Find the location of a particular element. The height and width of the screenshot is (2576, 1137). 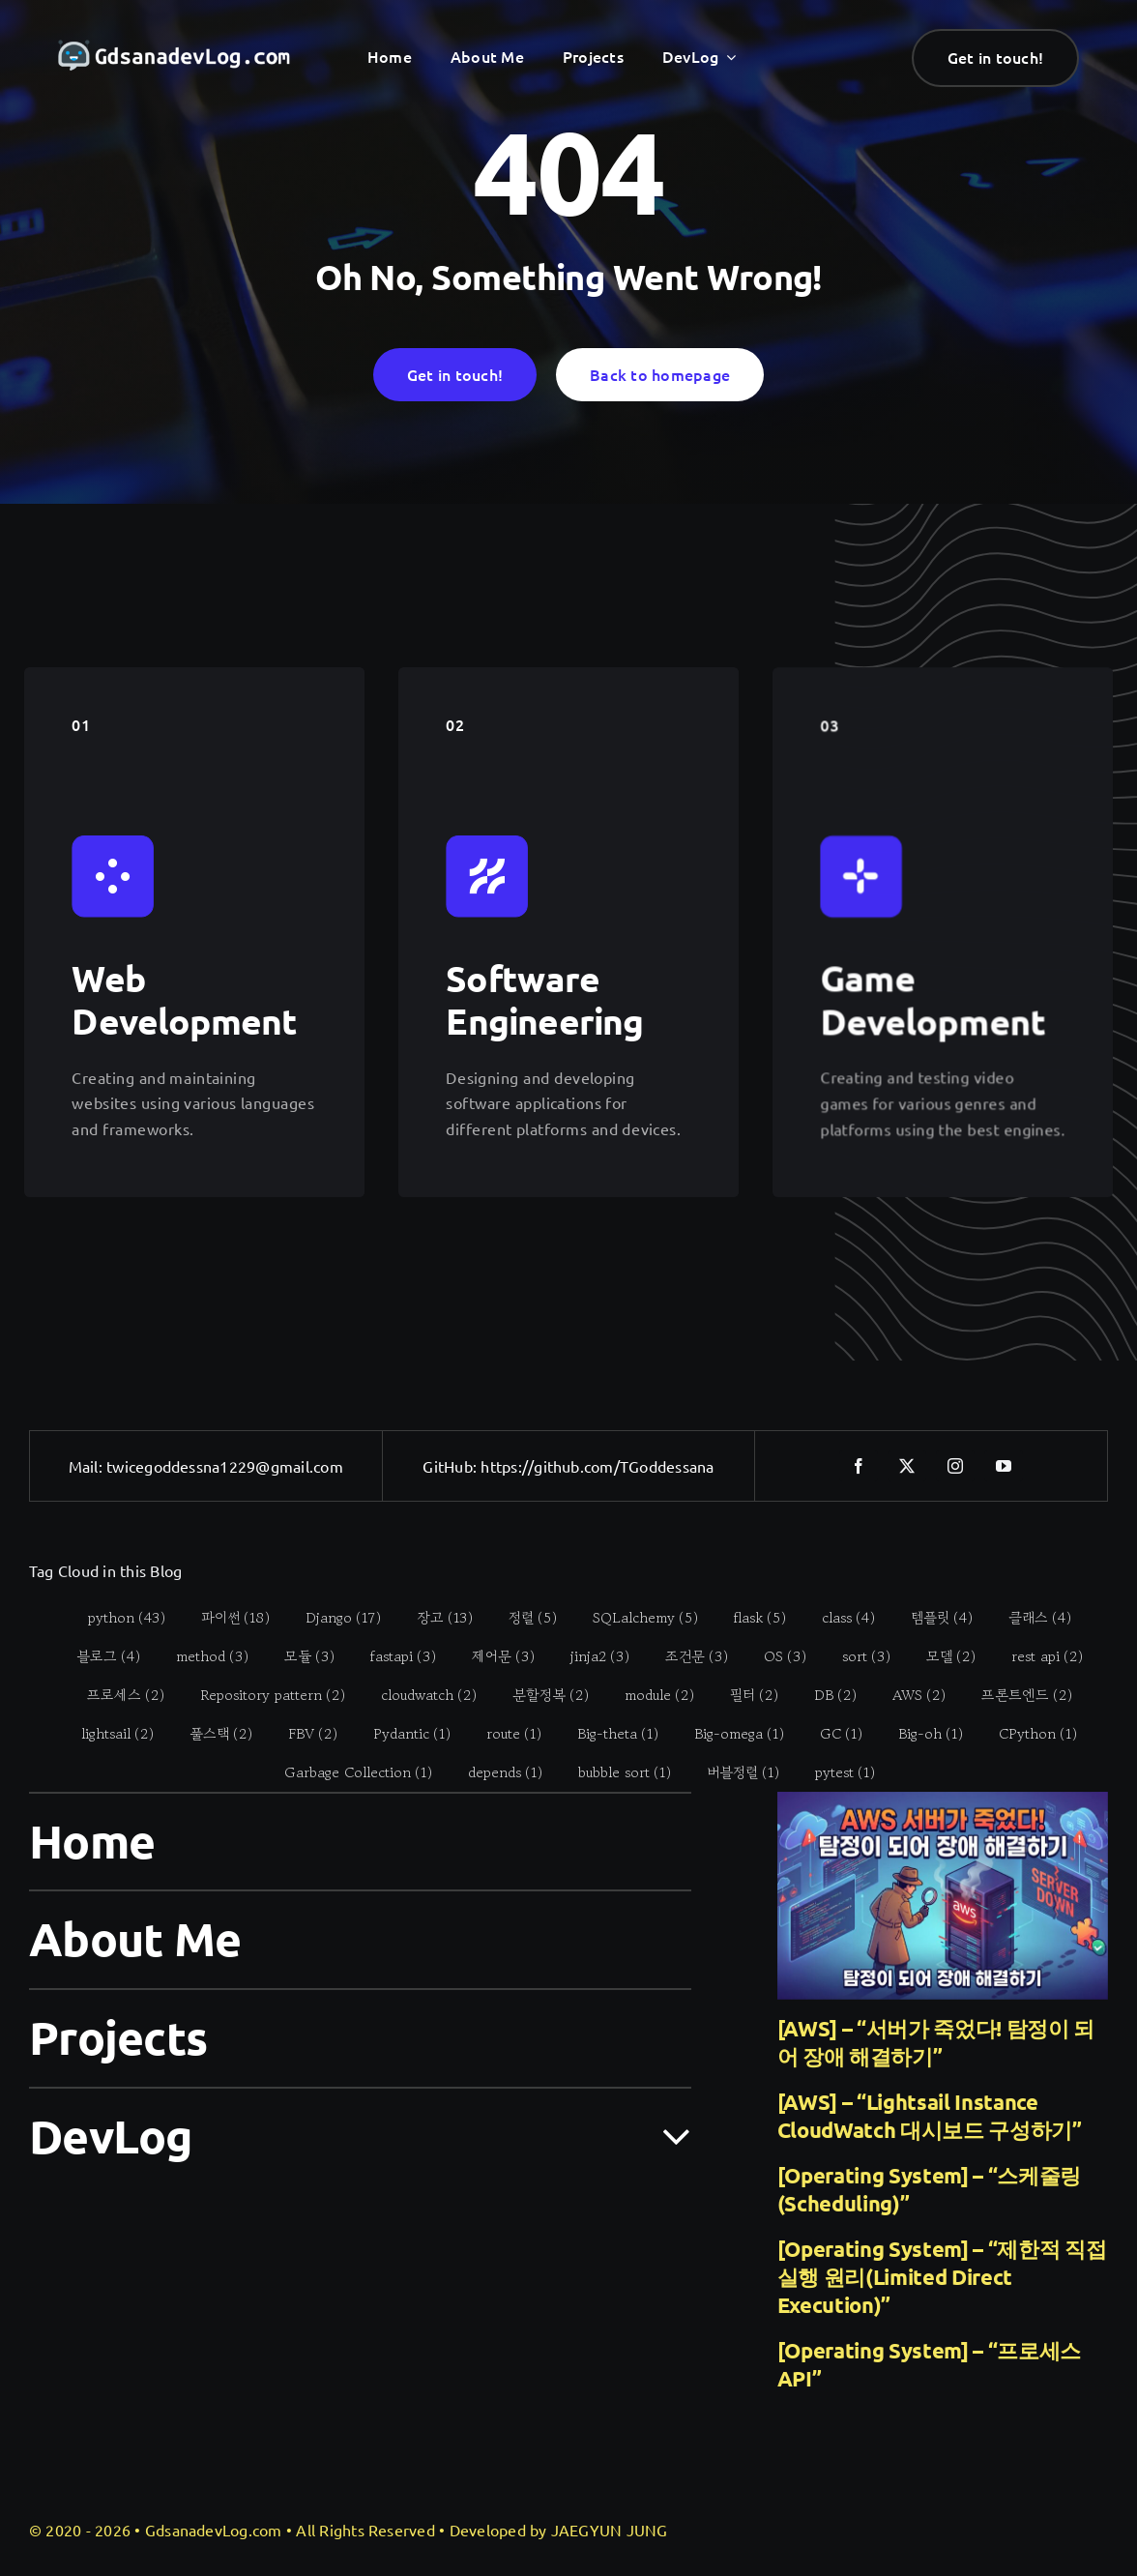

GdsanadevLog.com is located at coordinates (213, 2529).